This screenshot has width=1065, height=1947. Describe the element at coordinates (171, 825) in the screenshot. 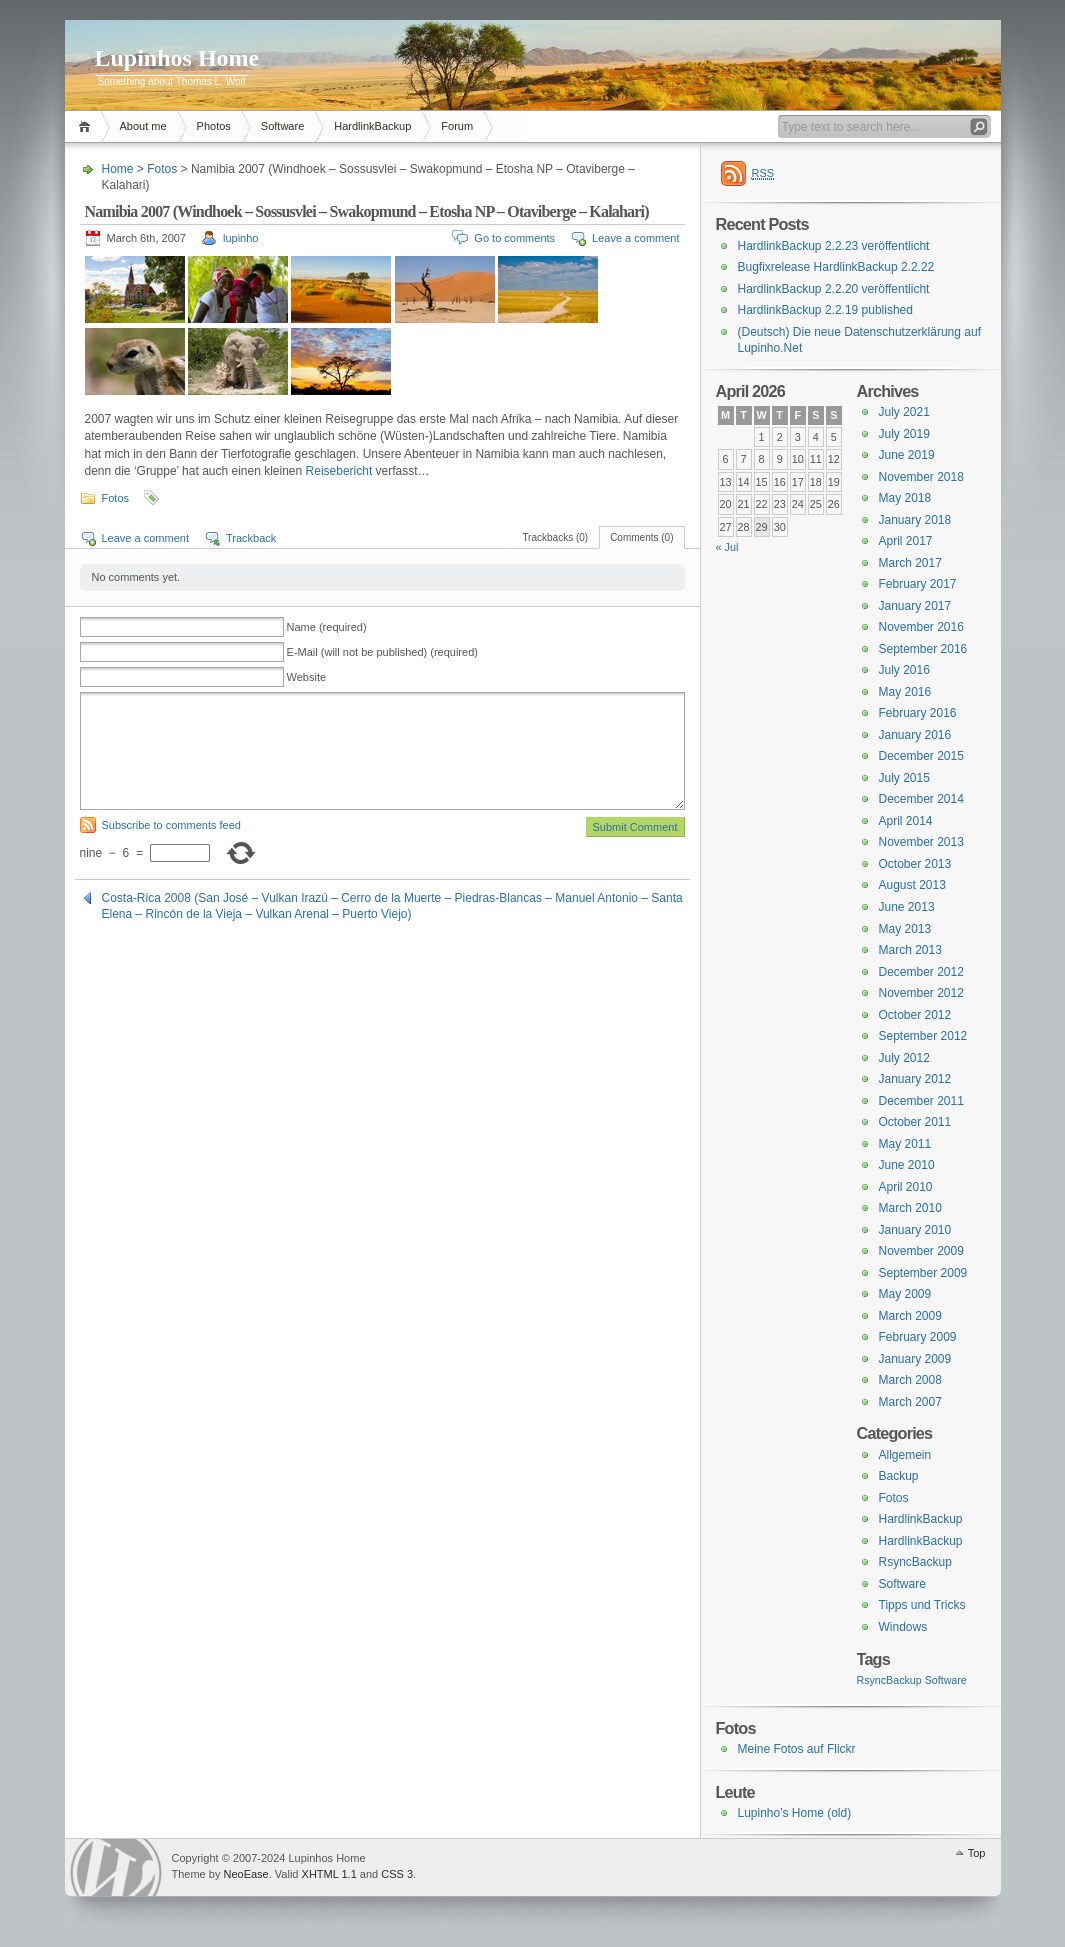

I see `Subscribe to comments feed` at that location.